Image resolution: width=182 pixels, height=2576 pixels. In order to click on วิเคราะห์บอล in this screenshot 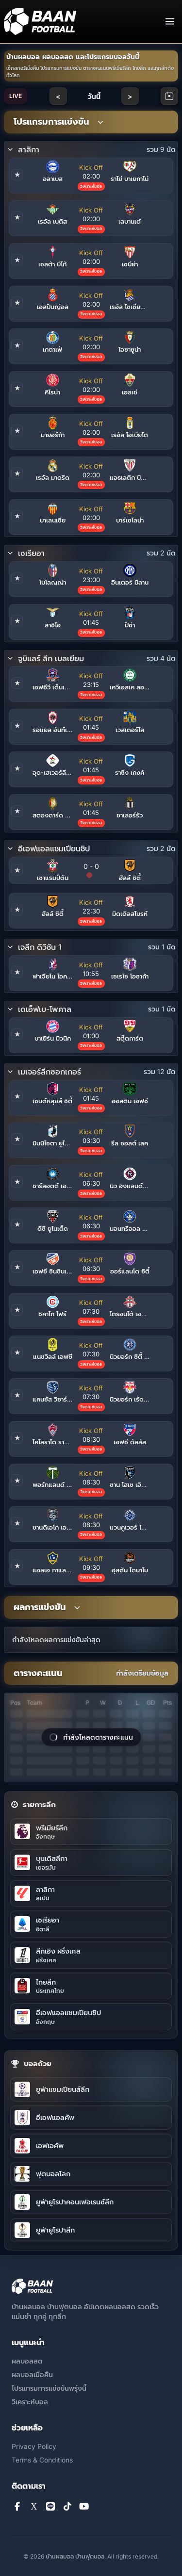, I will do `click(30, 2401)`.